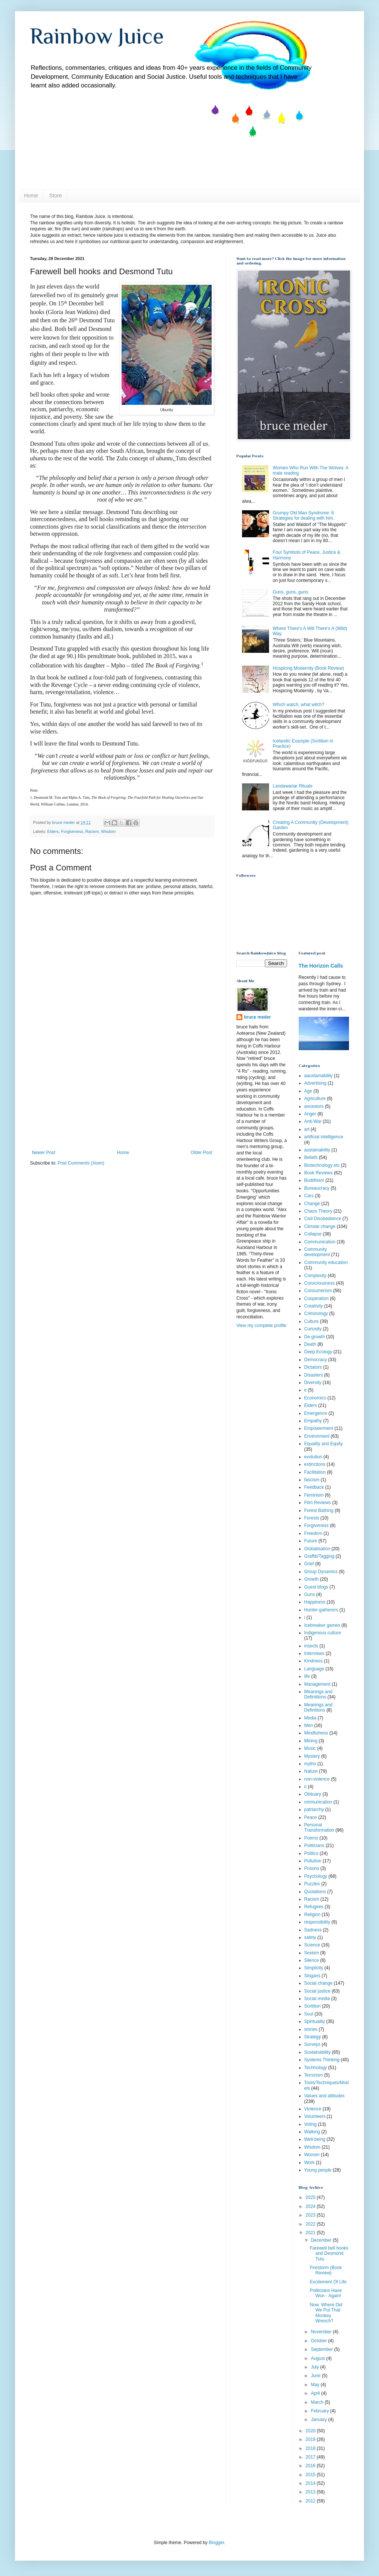  What do you see at coordinates (108, 831) in the screenshot?
I see `Wisdom` at bounding box center [108, 831].